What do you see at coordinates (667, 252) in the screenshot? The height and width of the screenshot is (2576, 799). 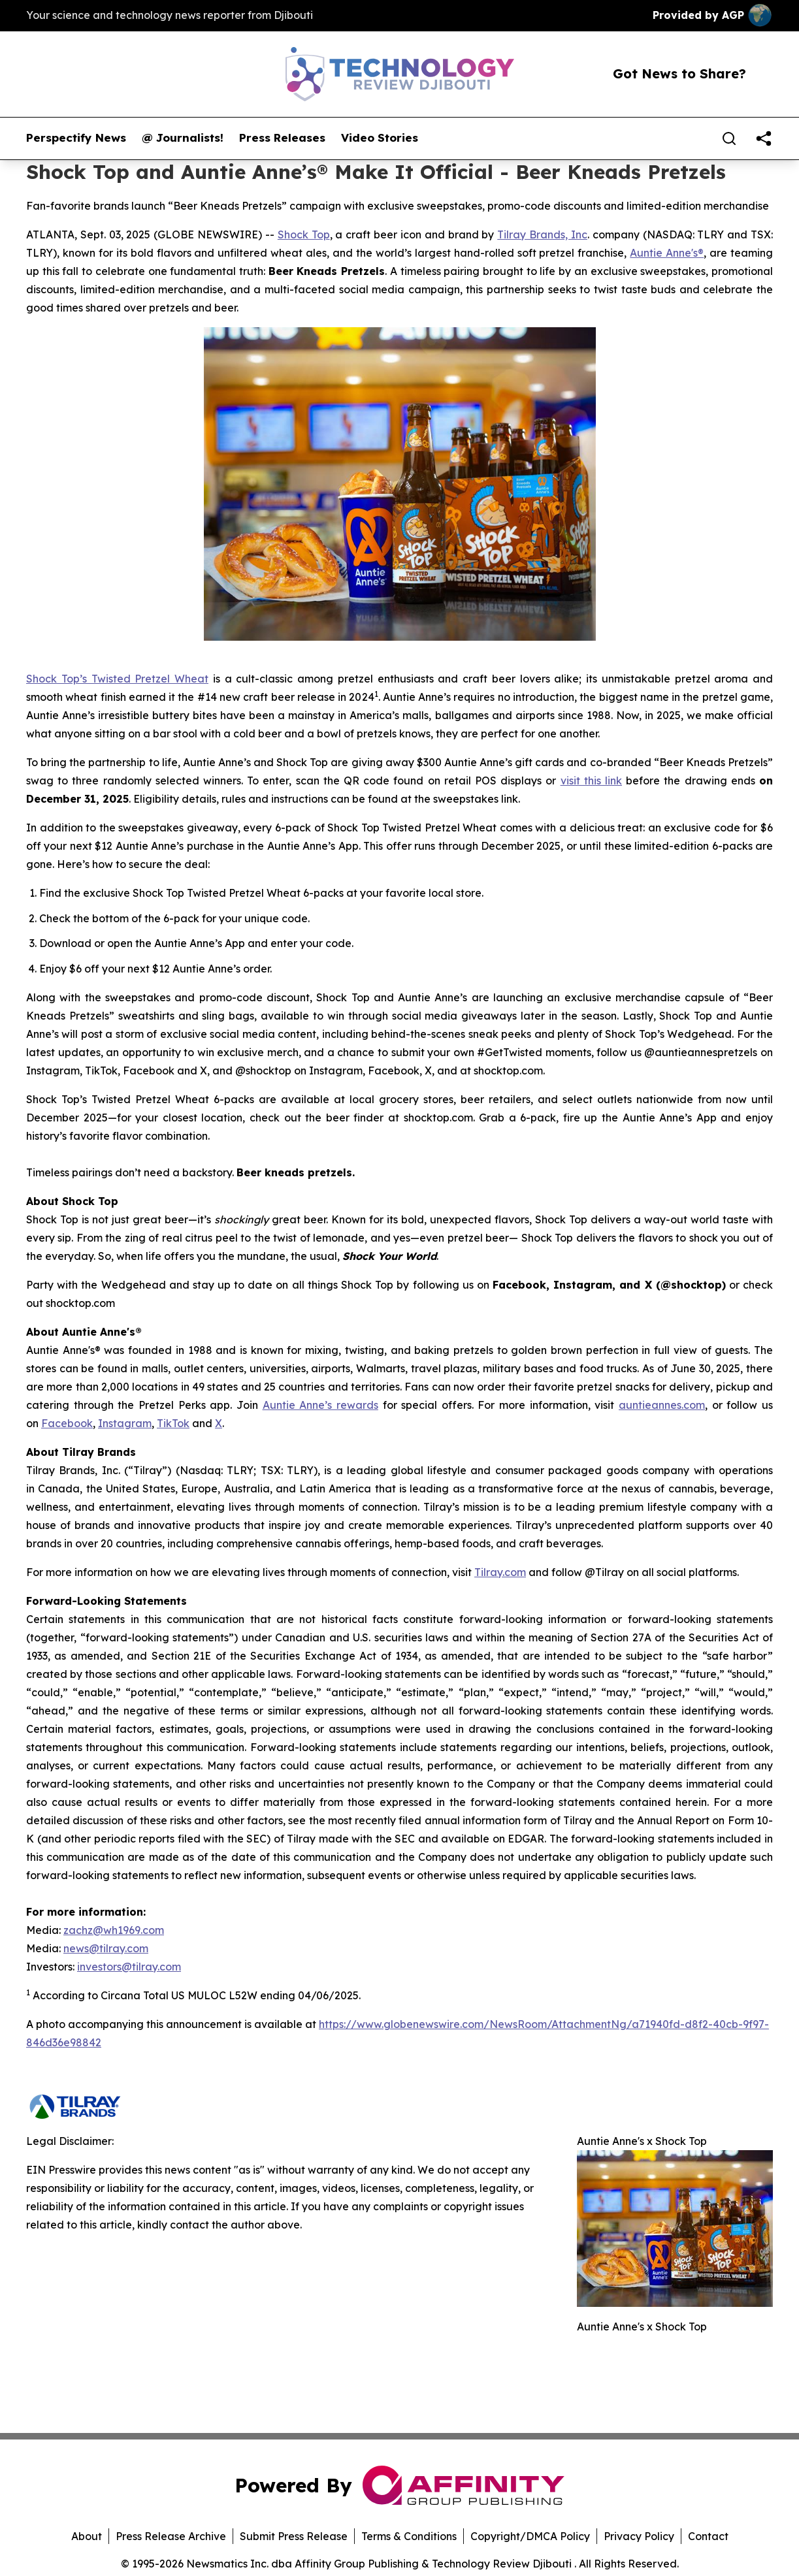 I see `Auntie Anne's®` at bounding box center [667, 252].